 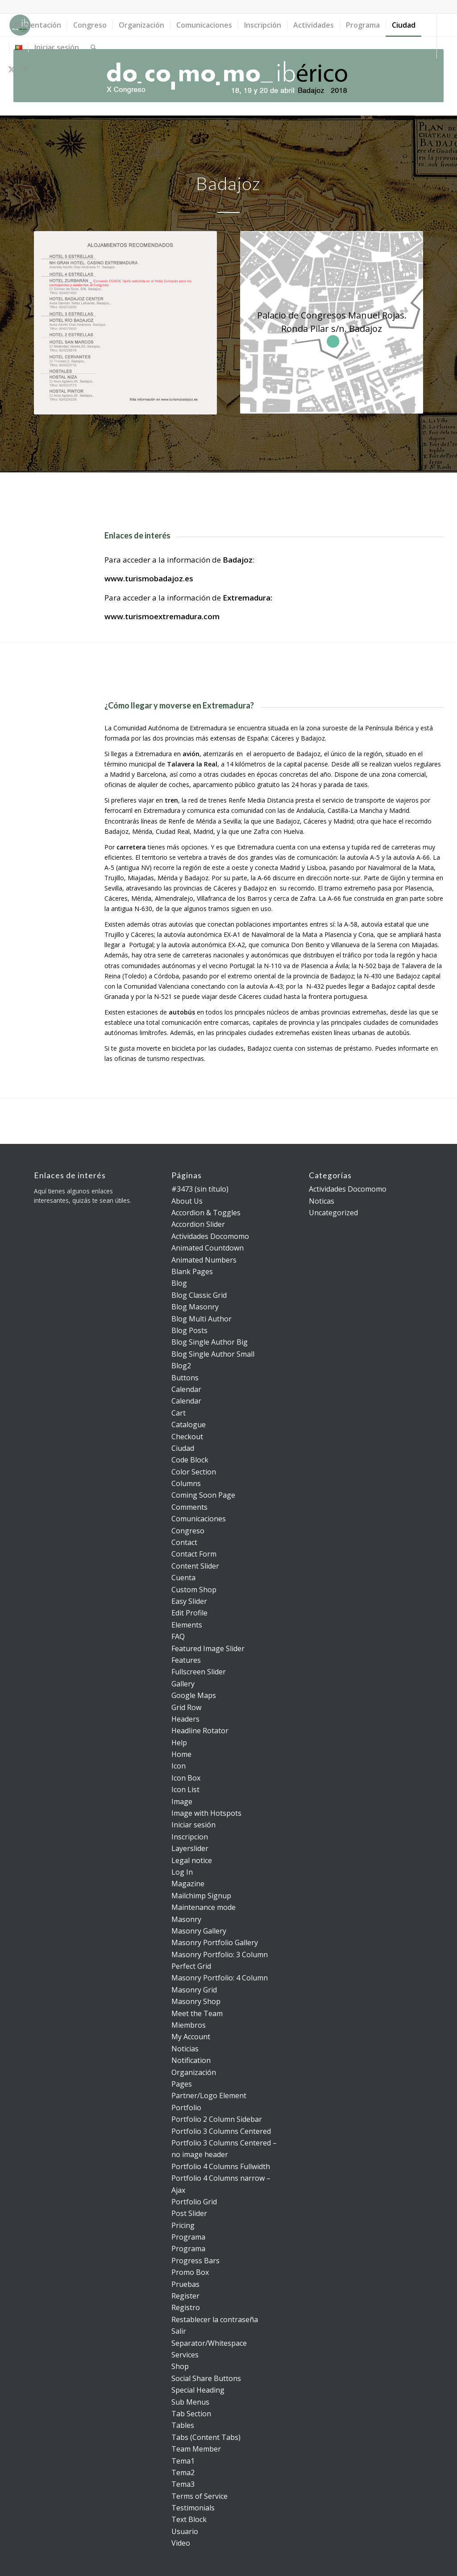 What do you see at coordinates (180, 2366) in the screenshot?
I see `Shop` at bounding box center [180, 2366].